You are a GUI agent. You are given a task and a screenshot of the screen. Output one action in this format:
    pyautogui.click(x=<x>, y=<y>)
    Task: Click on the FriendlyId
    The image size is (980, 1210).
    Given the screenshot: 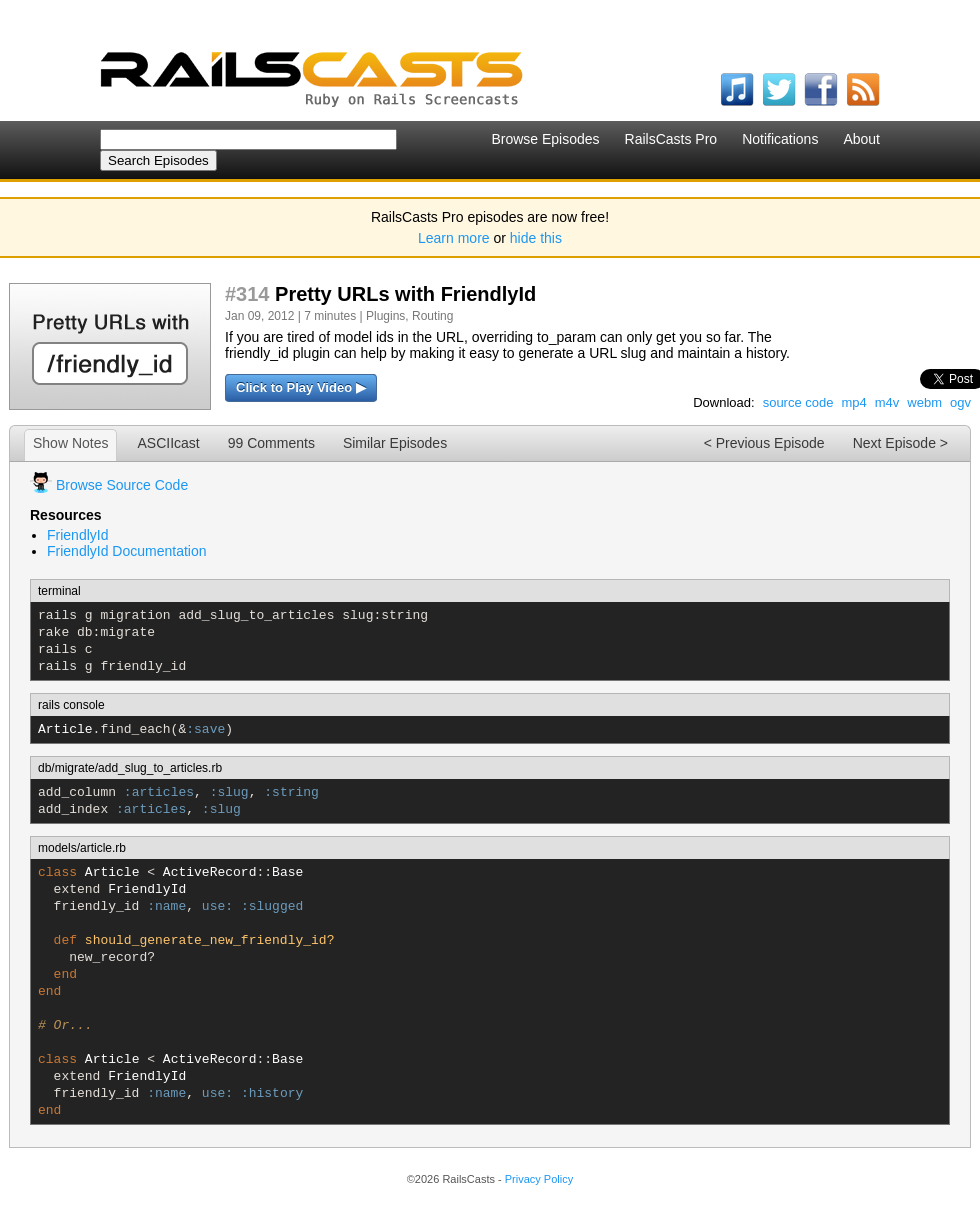 What is the action you would take?
    pyautogui.click(x=77, y=535)
    